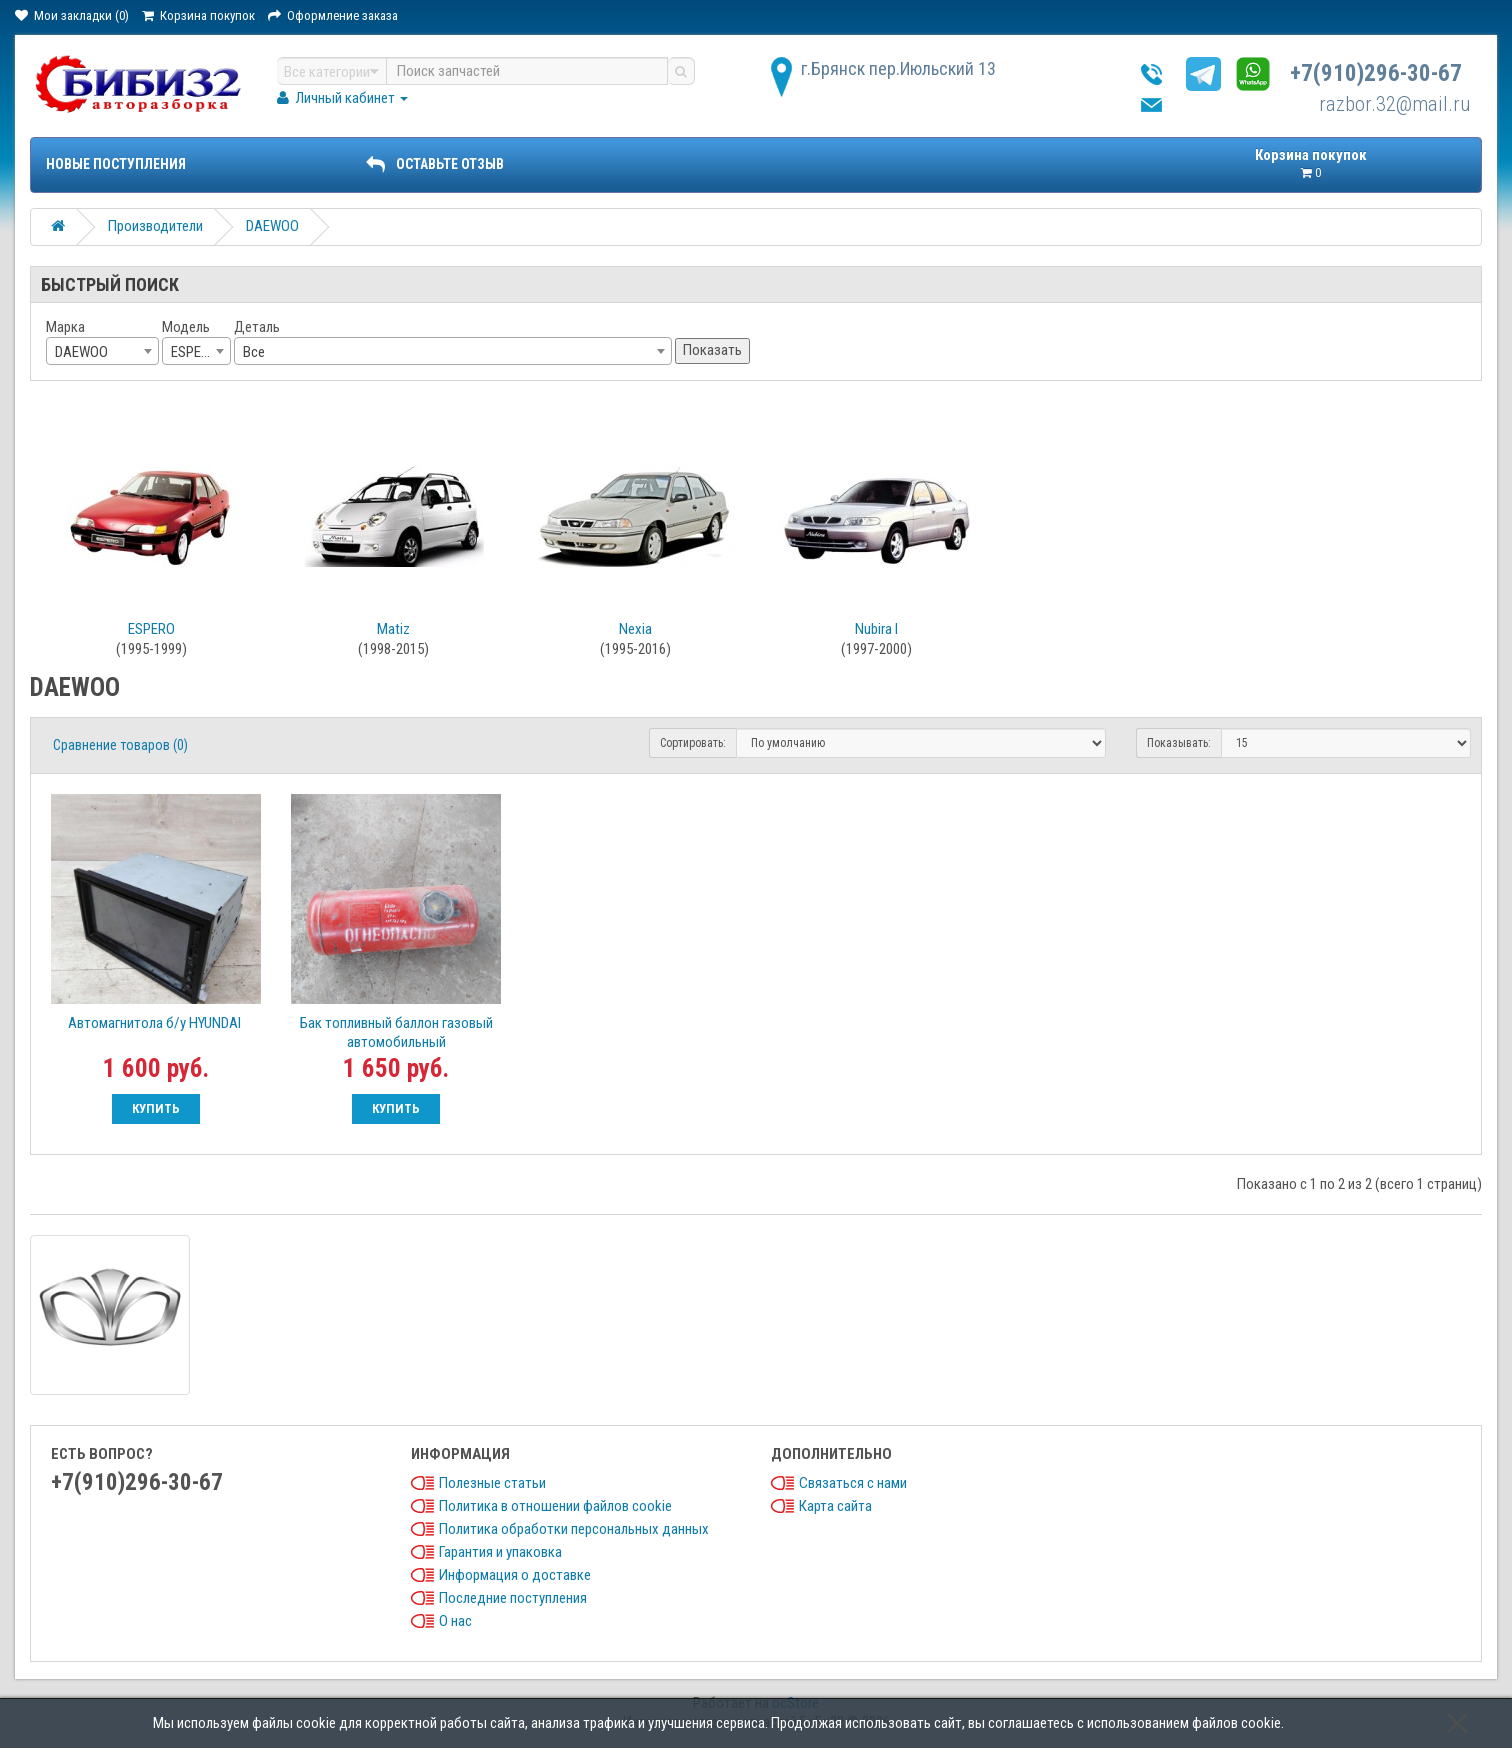  I want to click on +7(910)296-30-67, so click(1376, 73).